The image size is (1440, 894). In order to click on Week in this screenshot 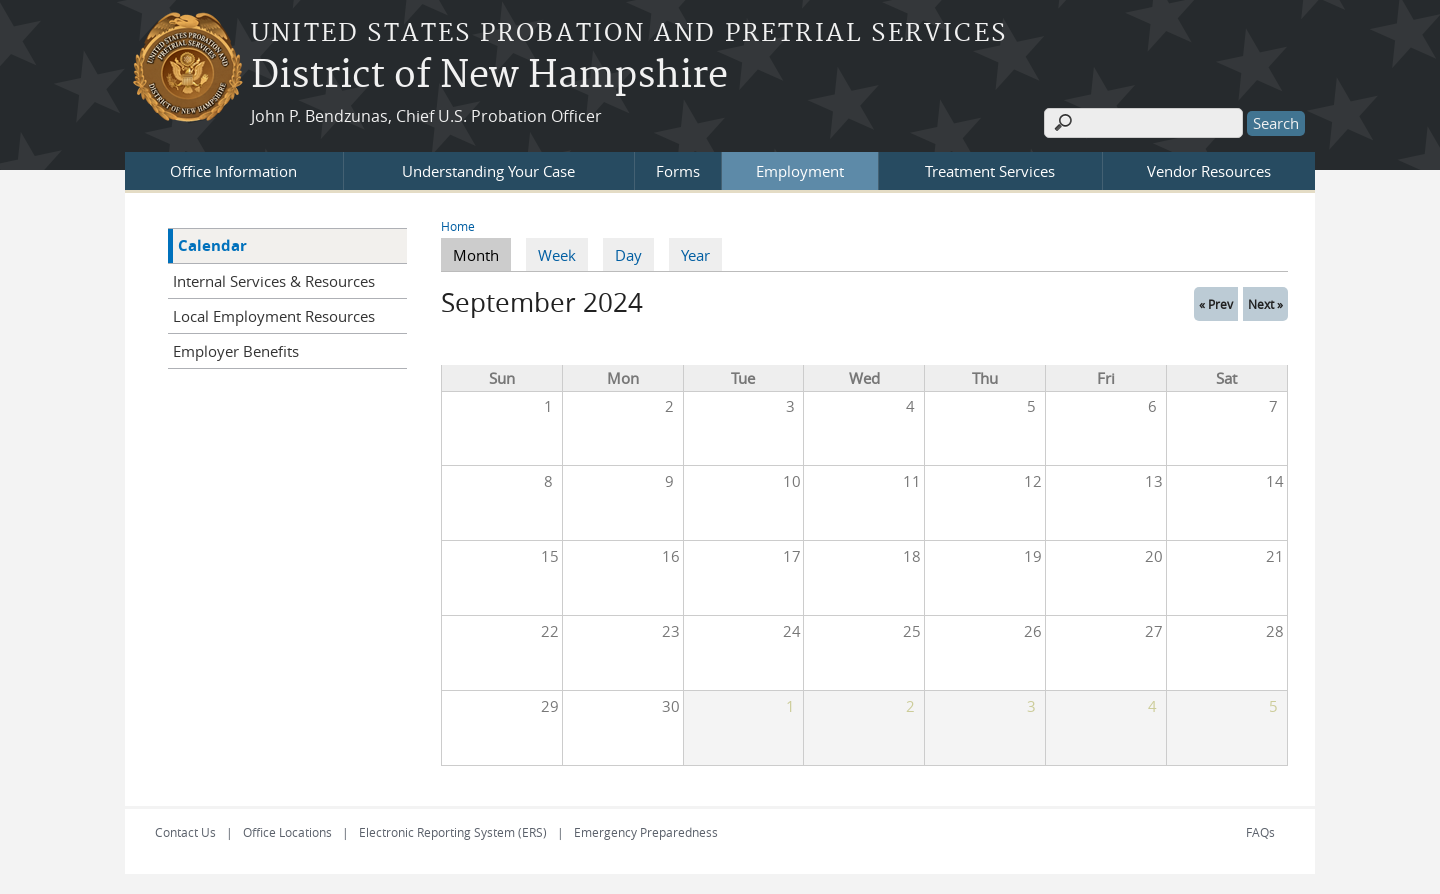, I will do `click(557, 255)`.